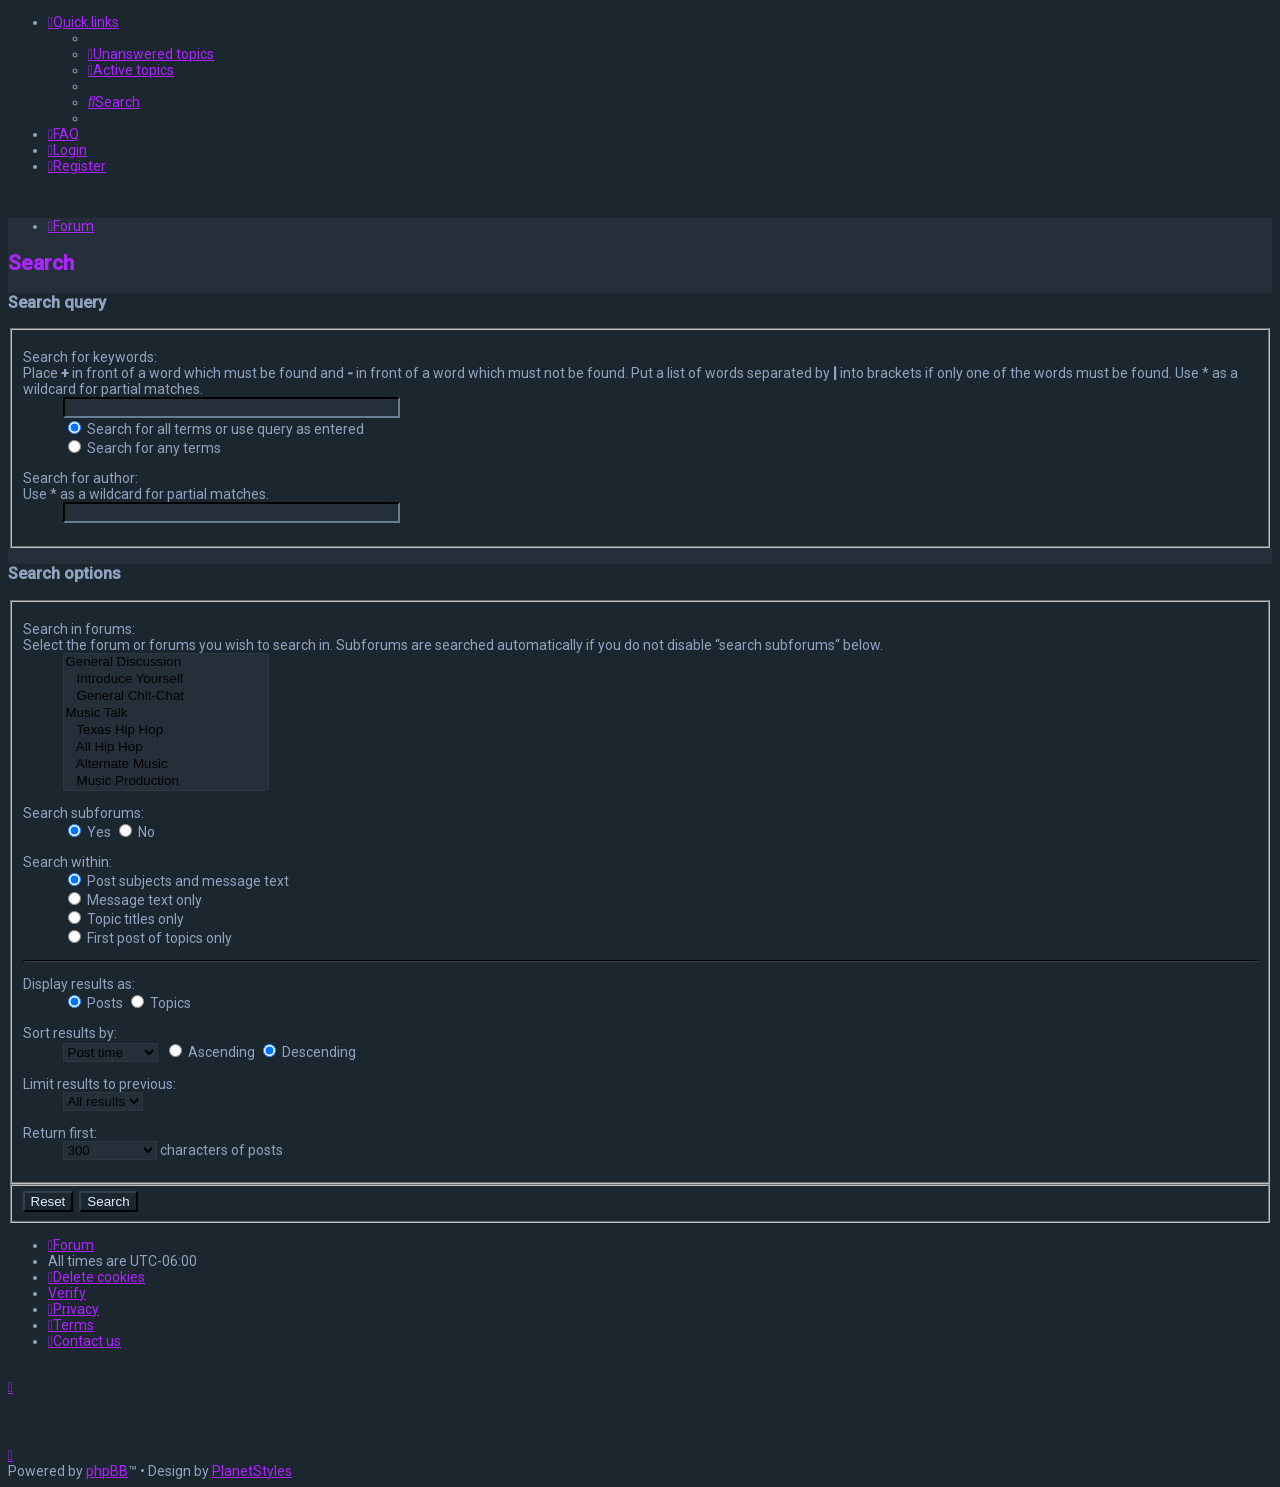  I want to click on Texas Hip Hop, so click(166, 730).